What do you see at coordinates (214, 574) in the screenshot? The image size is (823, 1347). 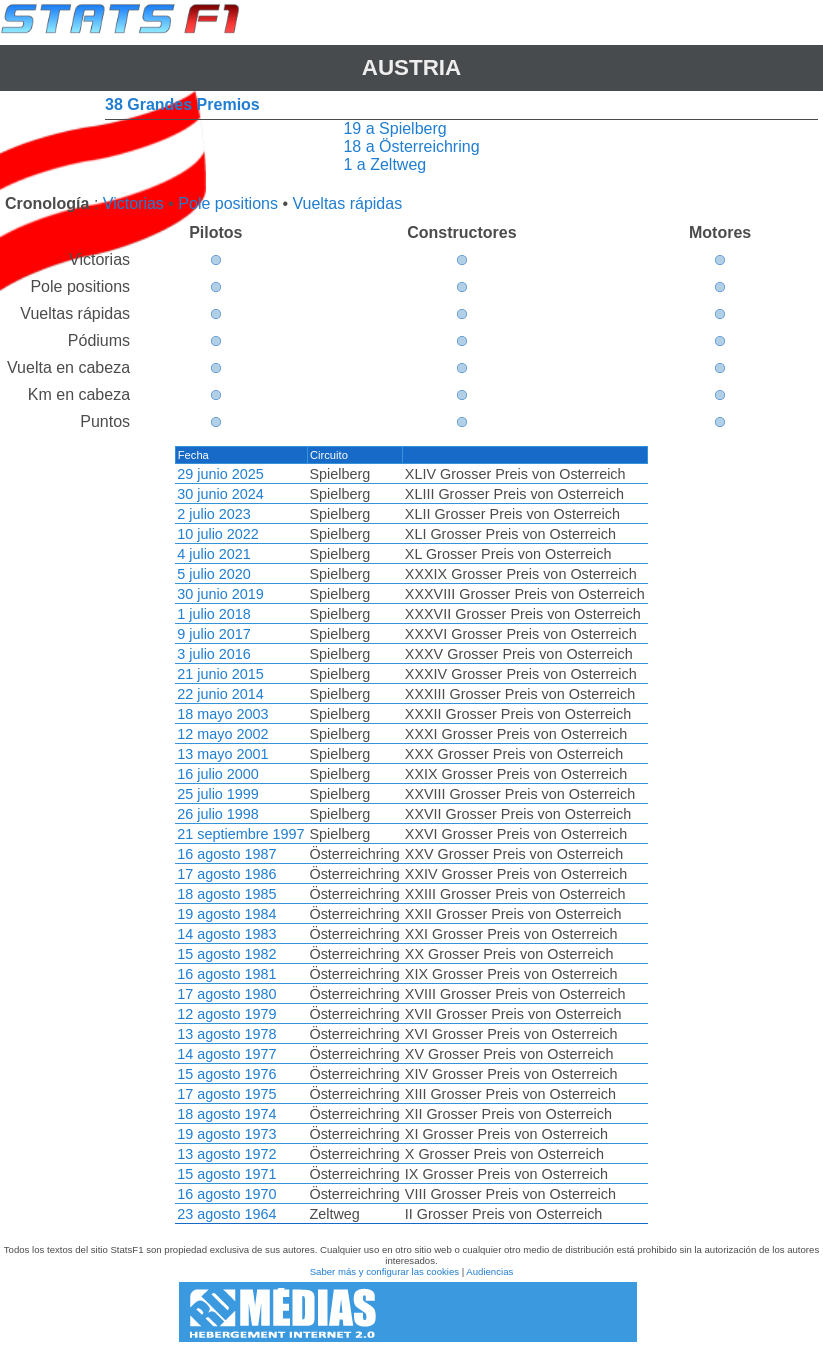 I see `5 julio 2020` at bounding box center [214, 574].